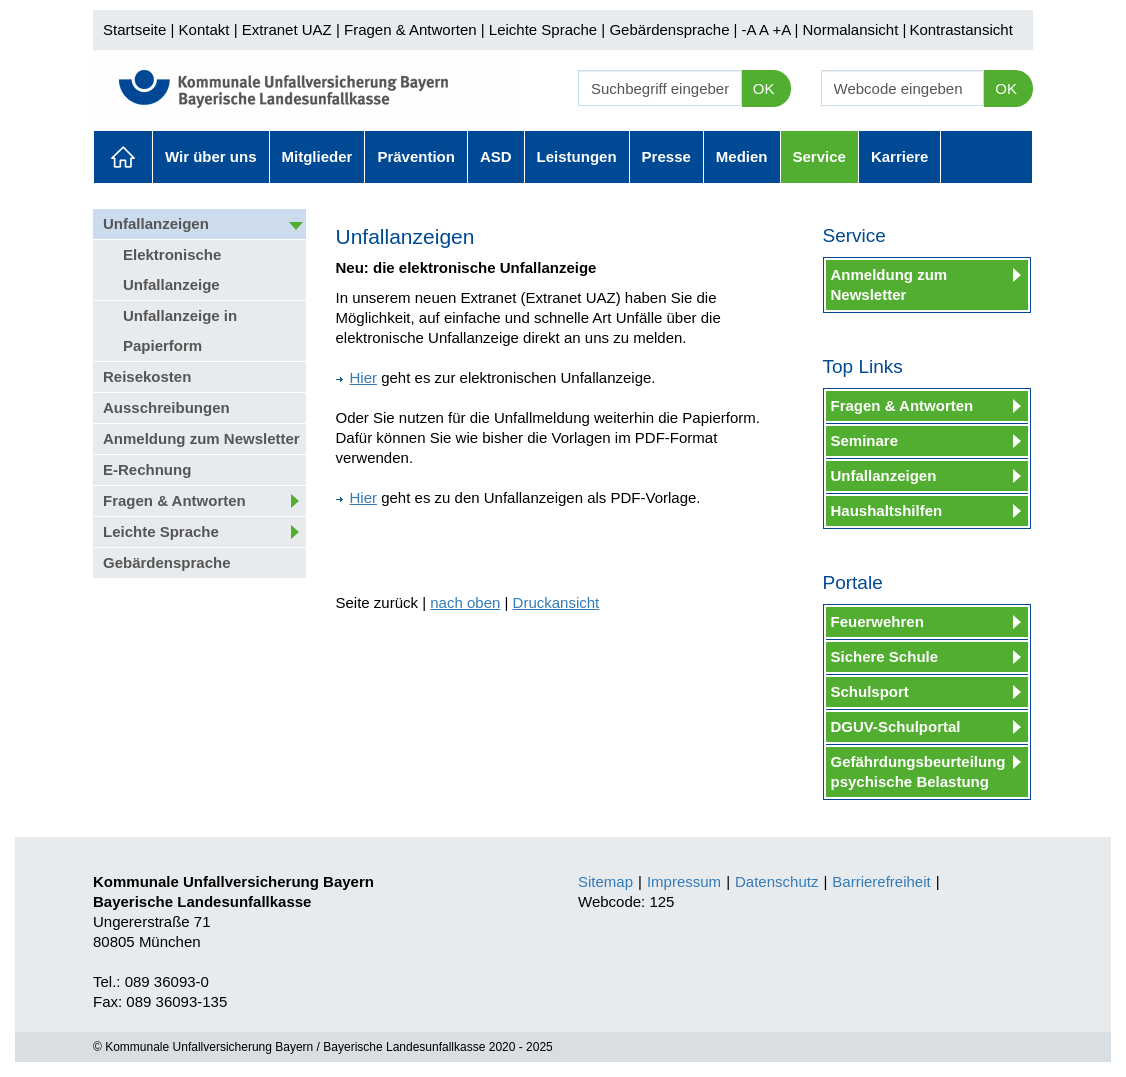  Describe the element at coordinates (147, 376) in the screenshot. I see `Reisekosten` at that location.